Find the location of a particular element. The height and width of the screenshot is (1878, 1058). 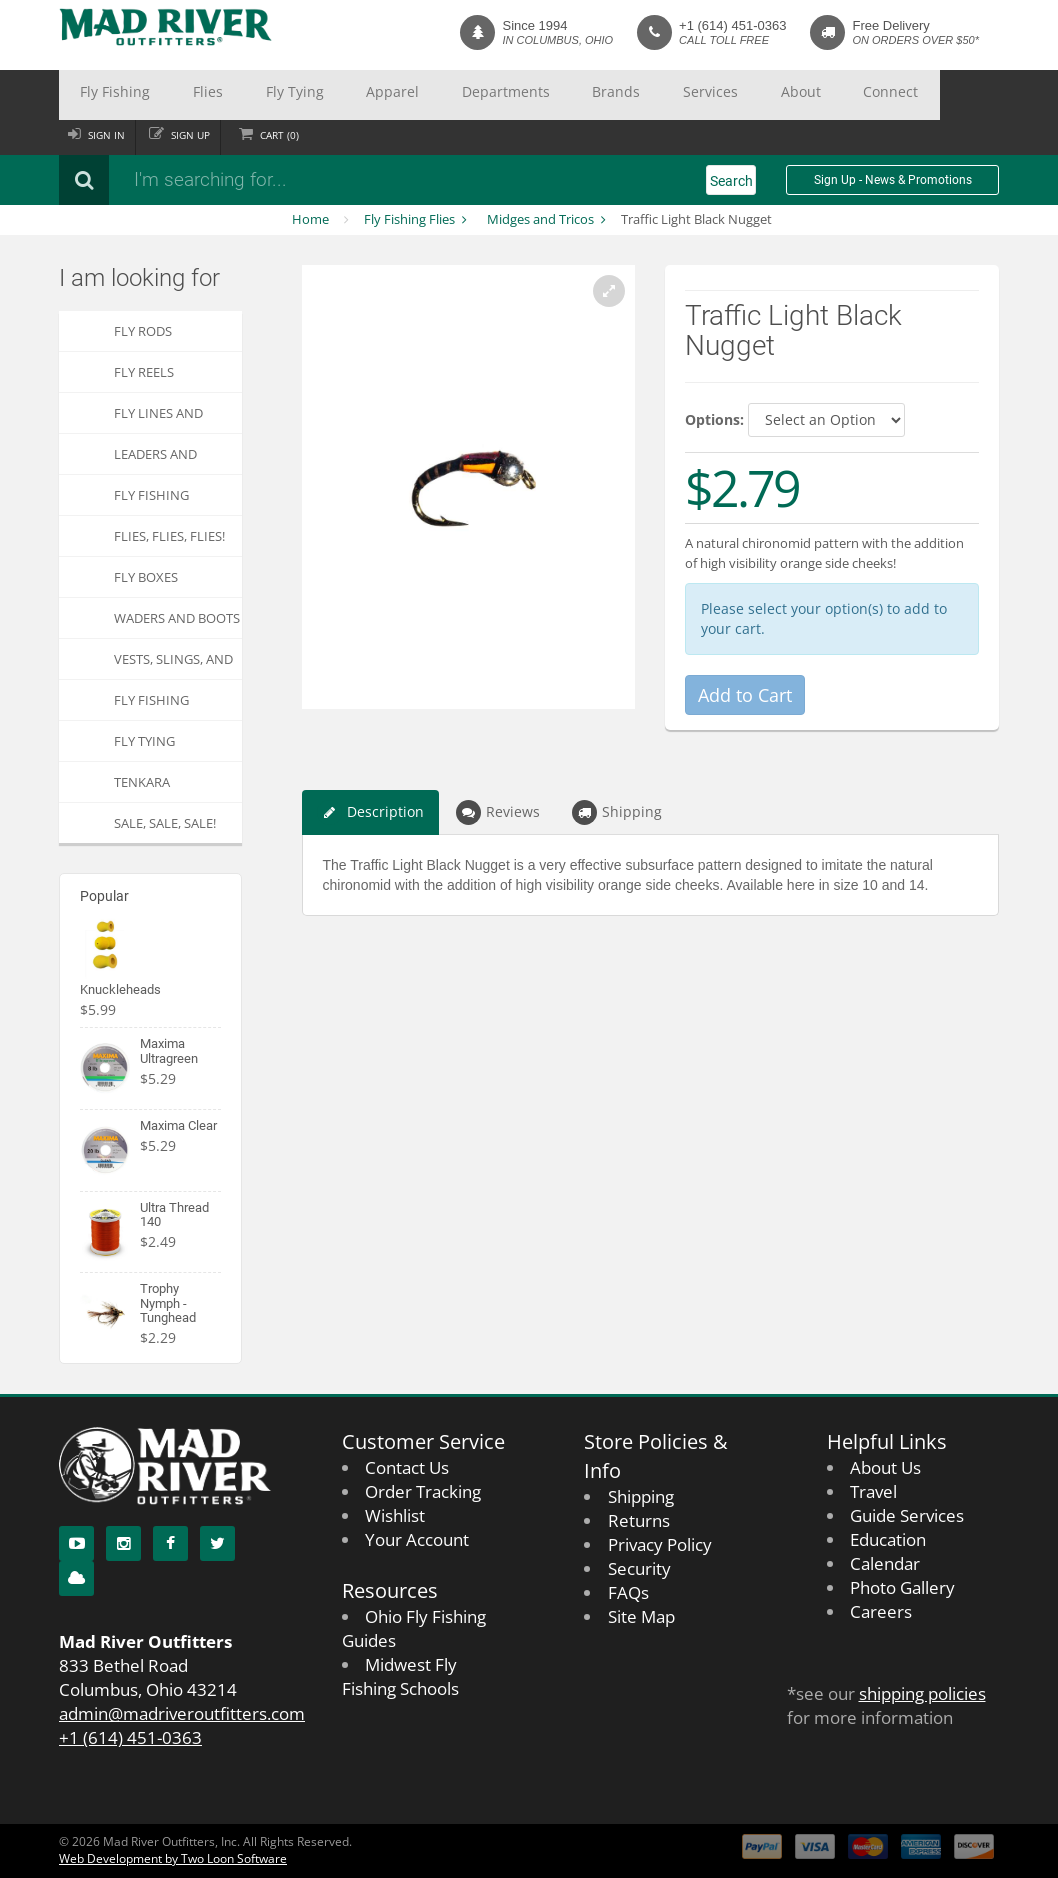

Security is located at coordinates (639, 1568).